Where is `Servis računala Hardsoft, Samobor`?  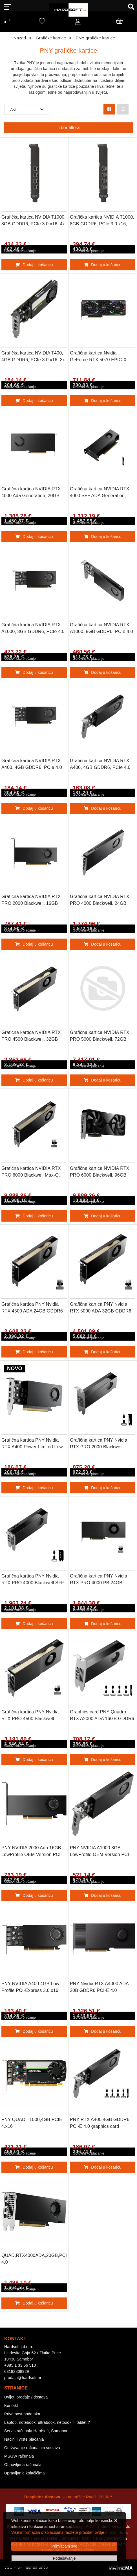
Servis računala Hardsoft, Samobor is located at coordinates (35, 2431).